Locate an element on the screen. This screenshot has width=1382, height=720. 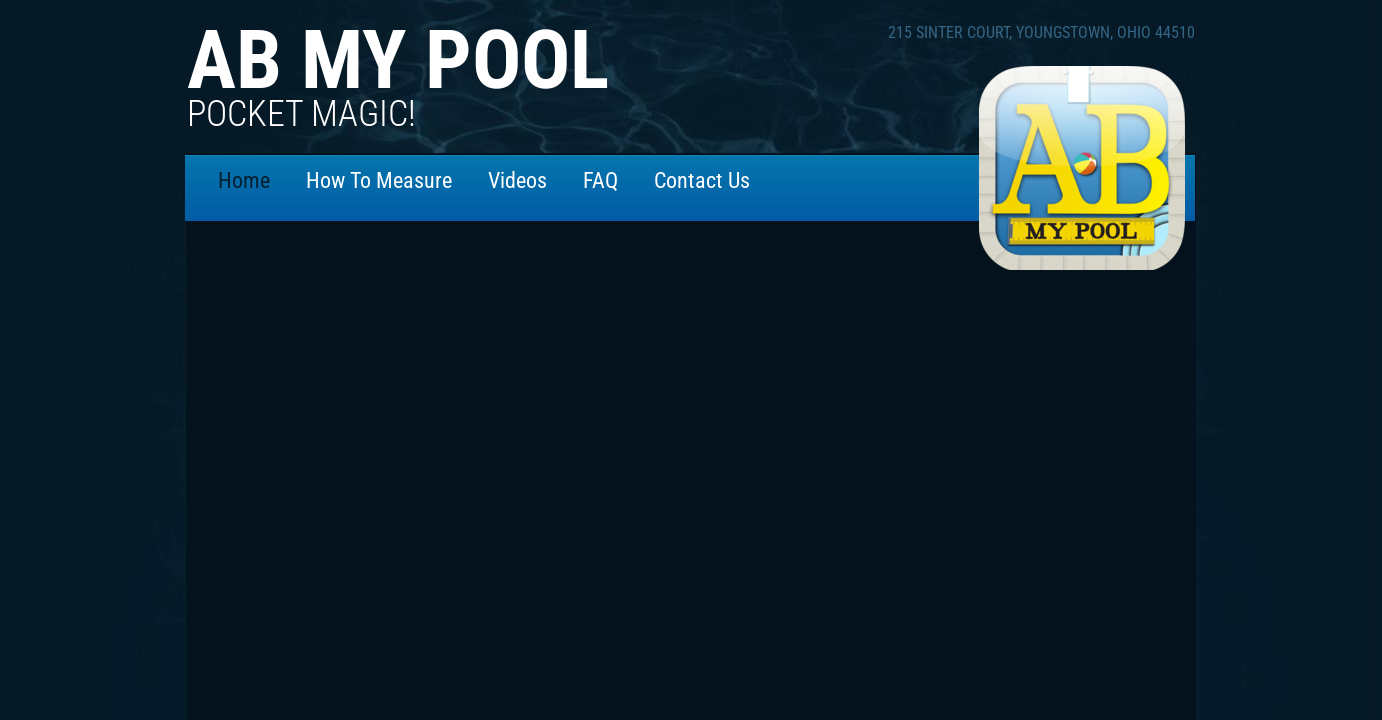
How To Measure is located at coordinates (379, 180).